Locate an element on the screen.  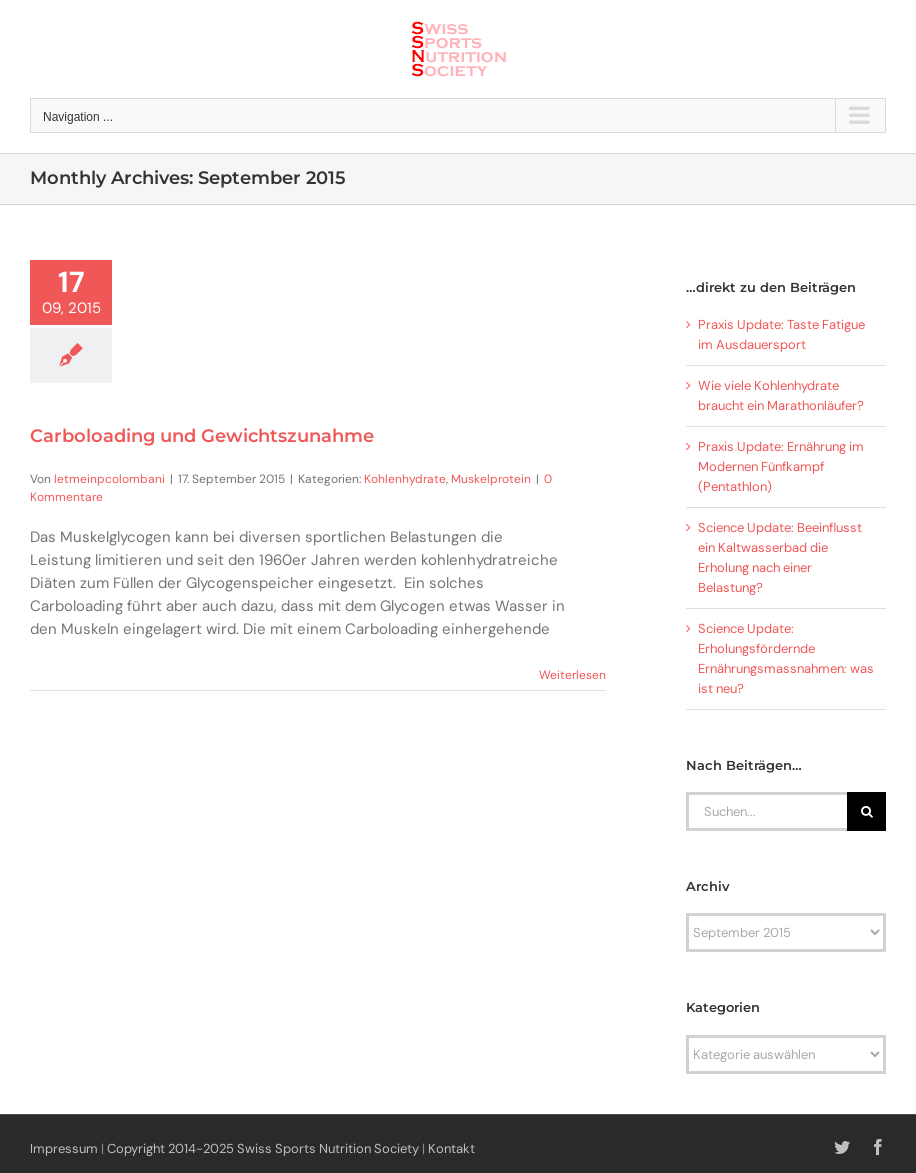
[Suche] is located at coordinates (866, 811).